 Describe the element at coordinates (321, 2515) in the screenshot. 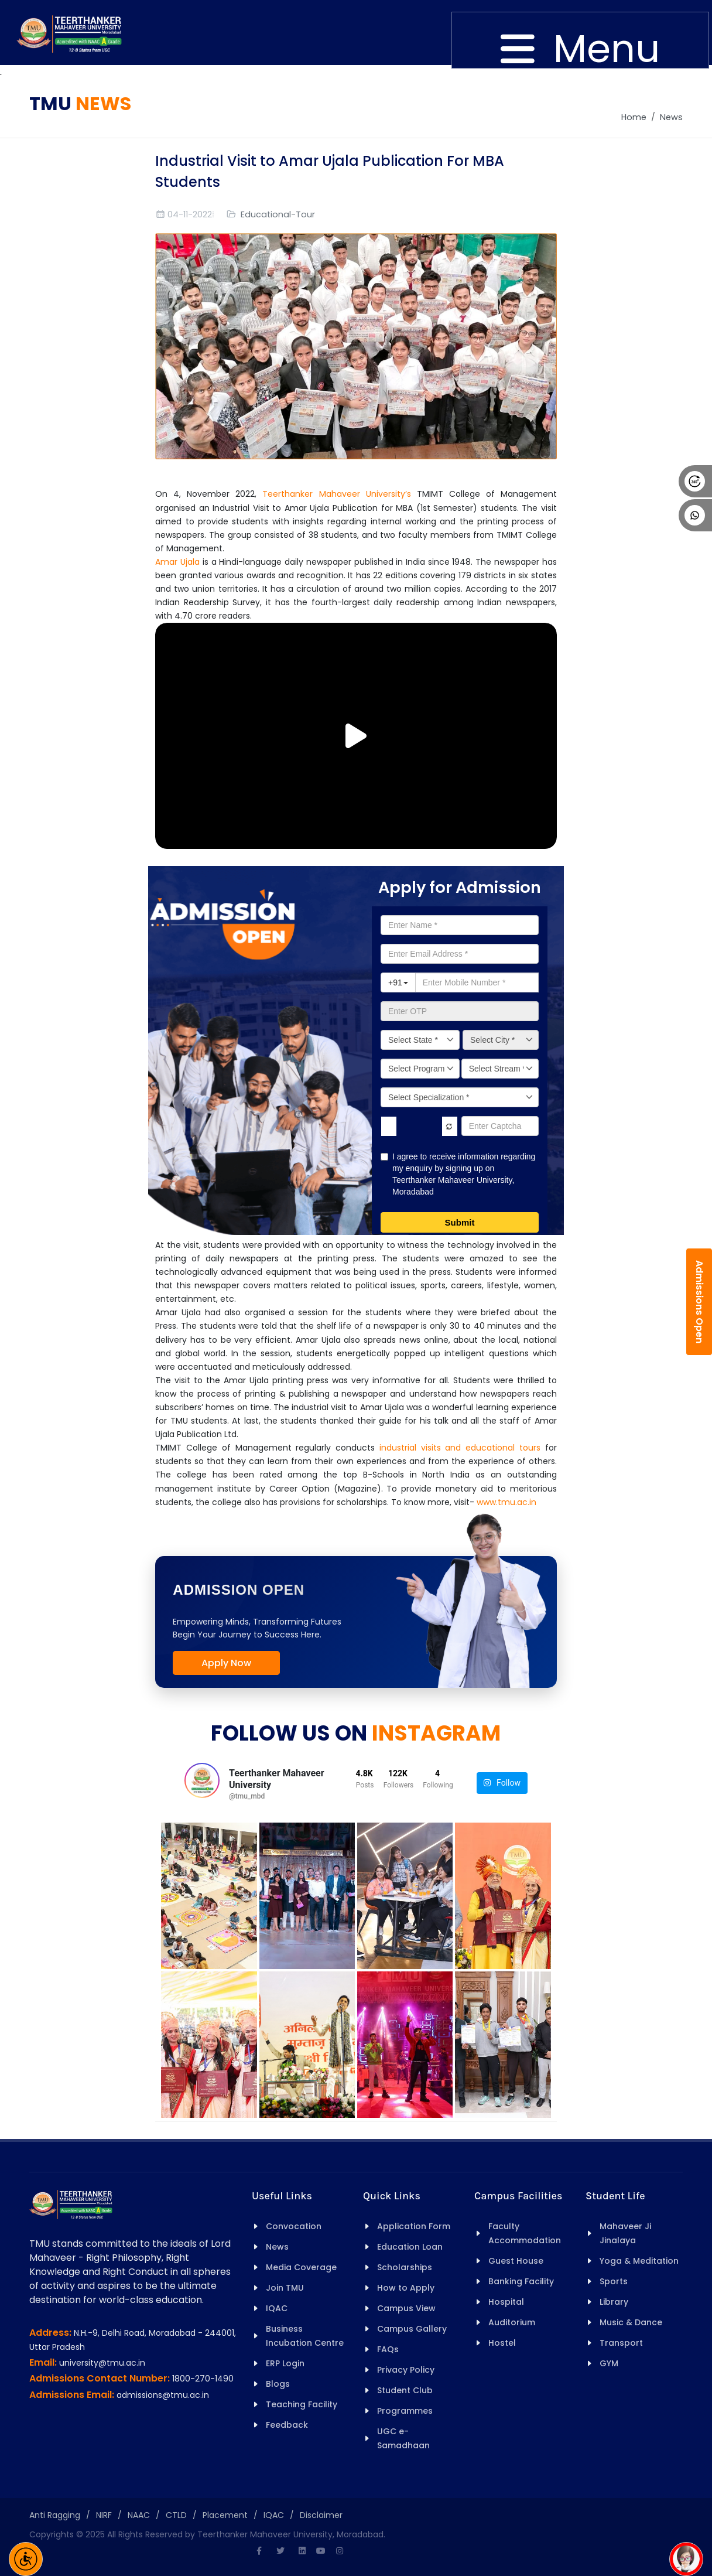

I see `Disclaimer` at that location.